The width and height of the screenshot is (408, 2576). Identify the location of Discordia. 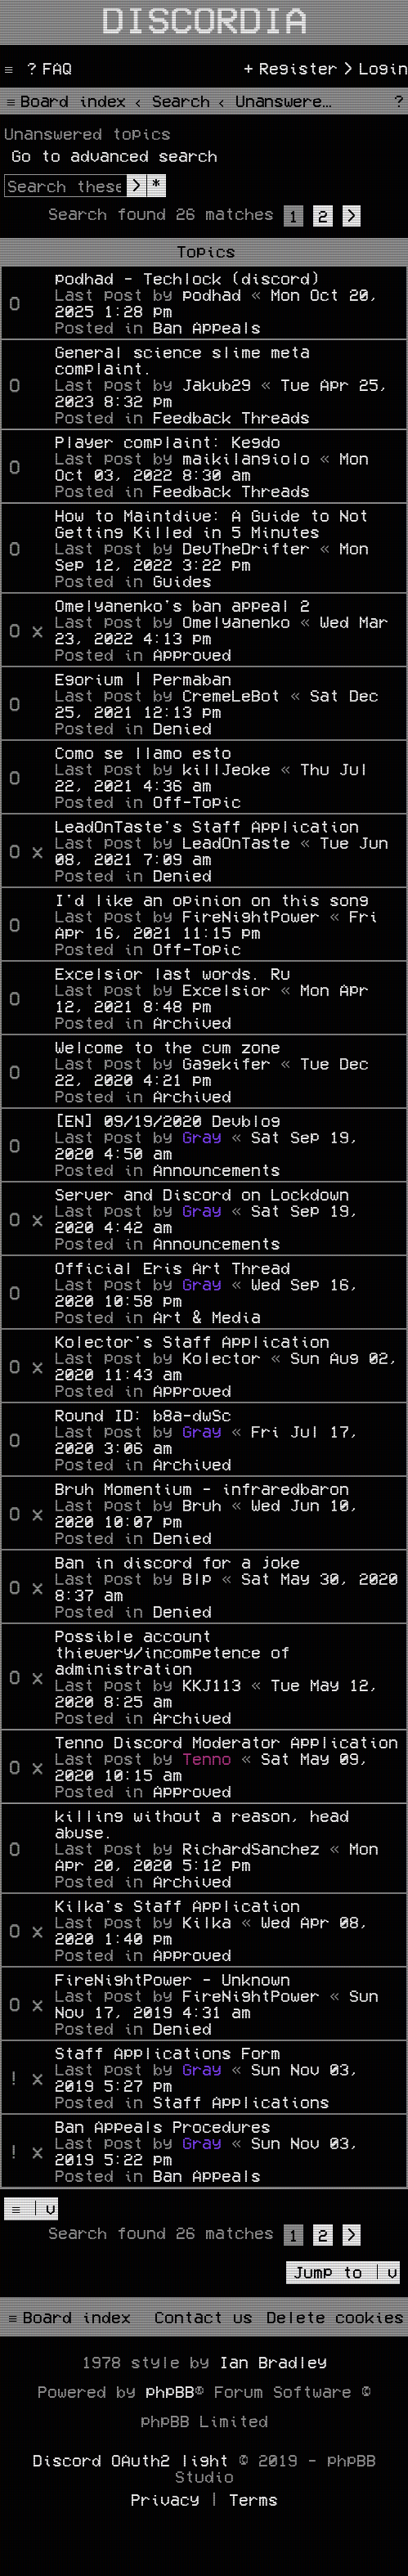
(204, 18).